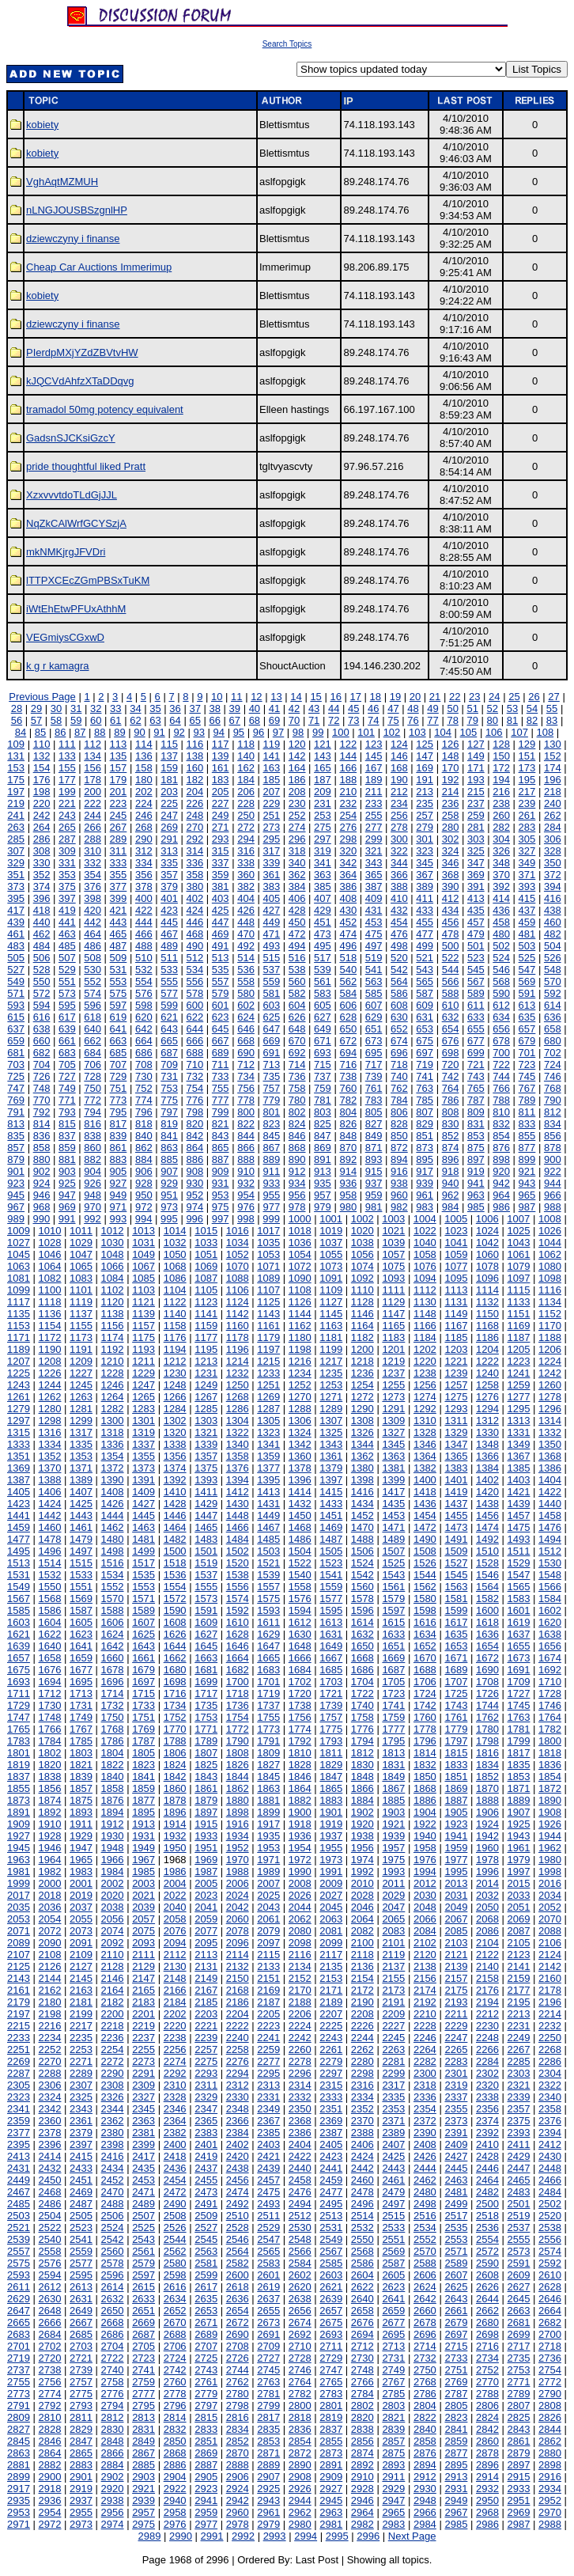 This screenshot has height=2576, width=574. What do you see at coordinates (476, 744) in the screenshot?
I see `127` at bounding box center [476, 744].